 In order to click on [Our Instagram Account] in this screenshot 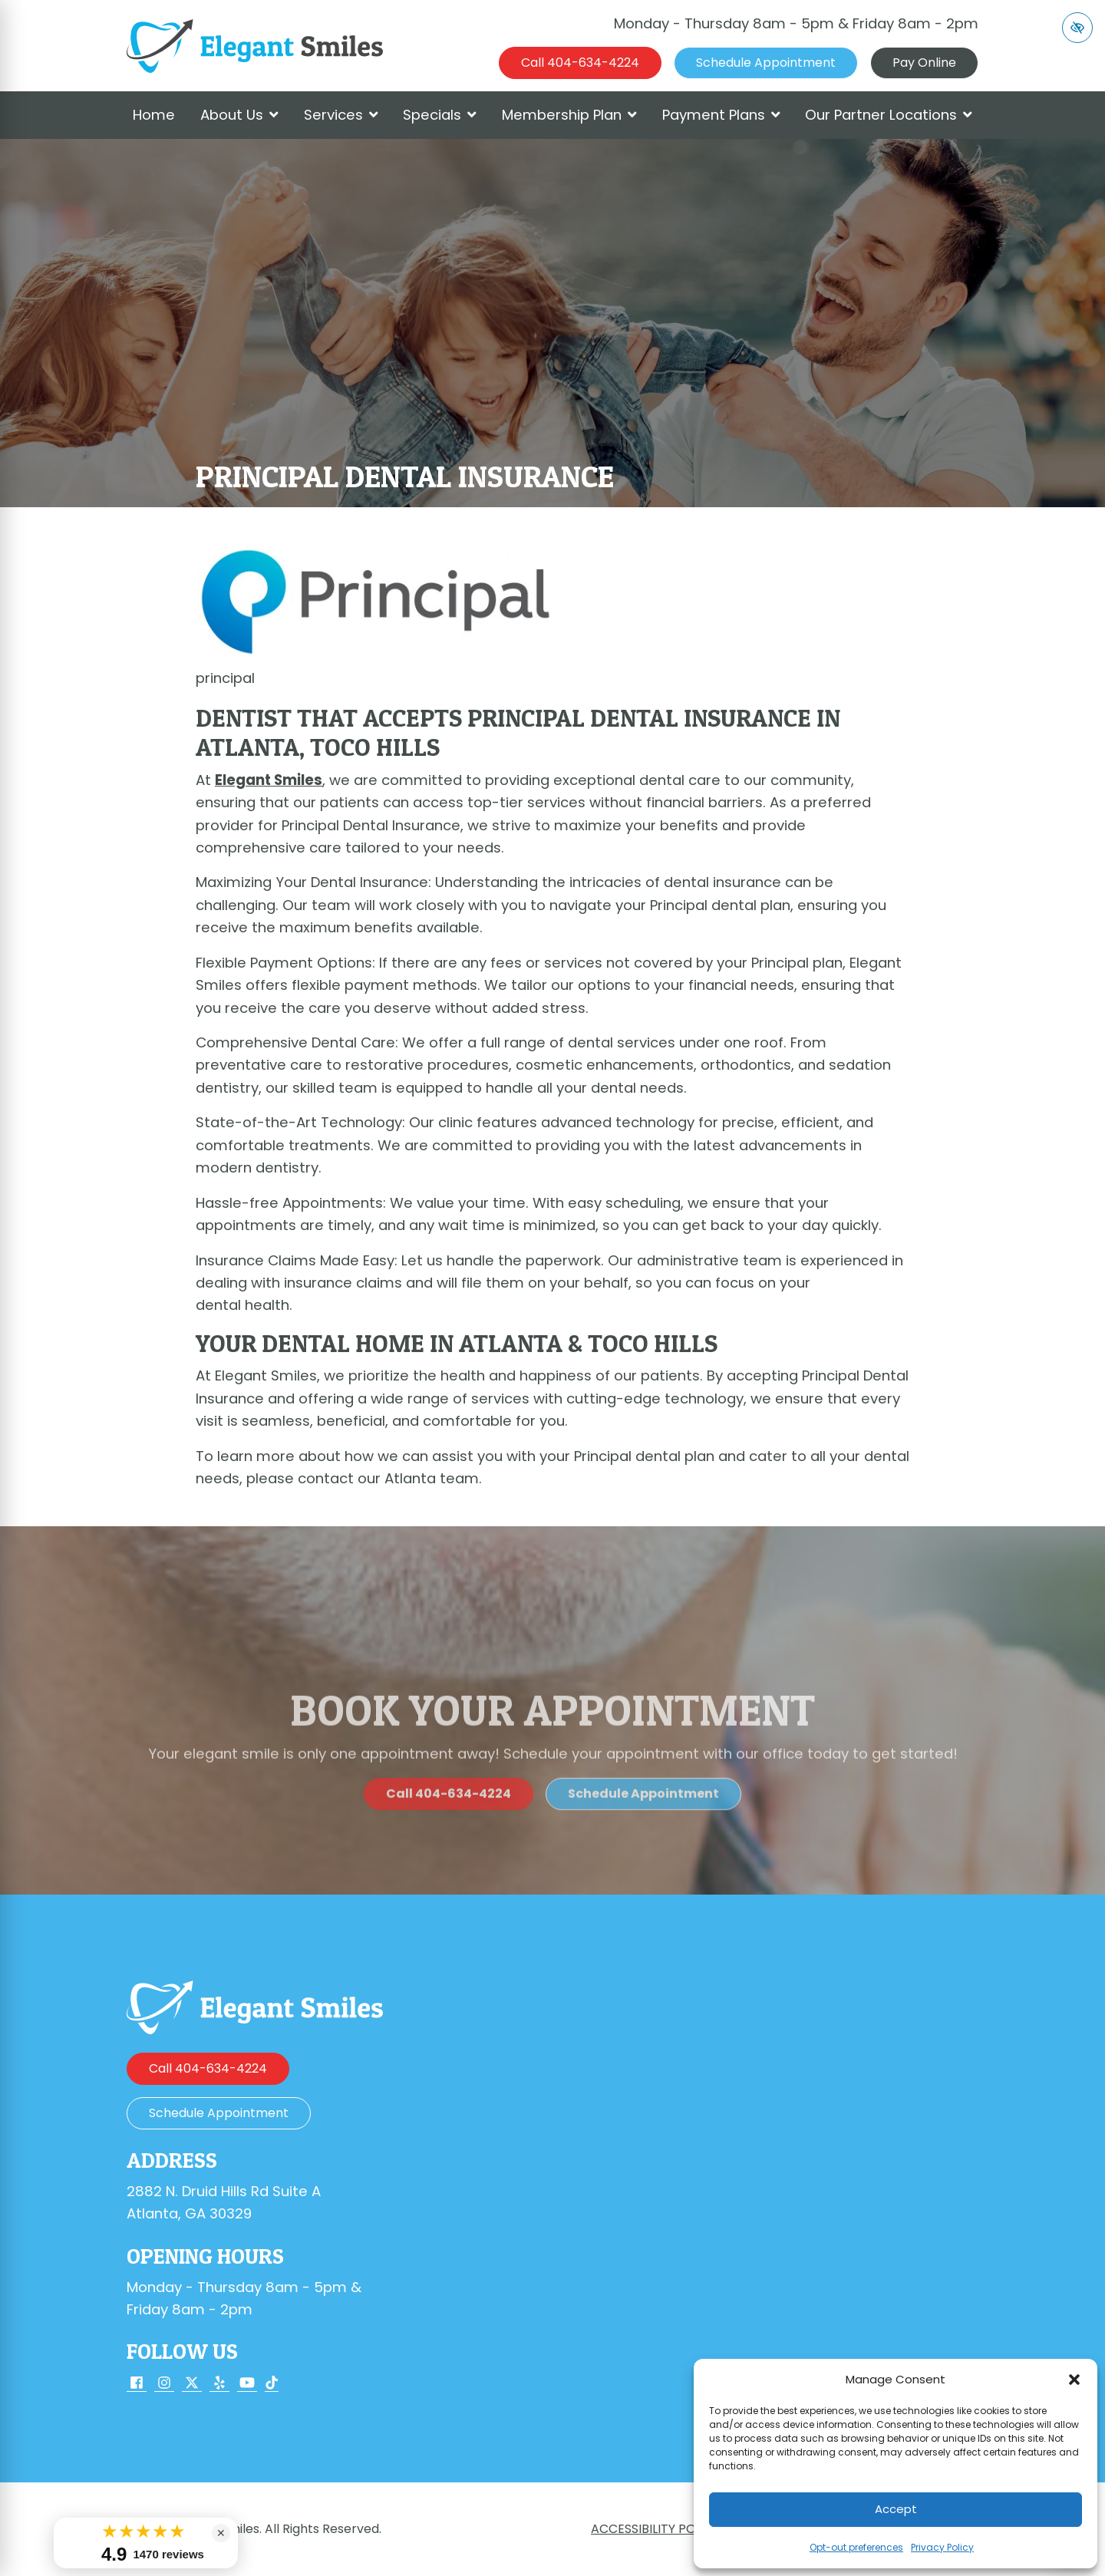, I will do `click(164, 2383)`.